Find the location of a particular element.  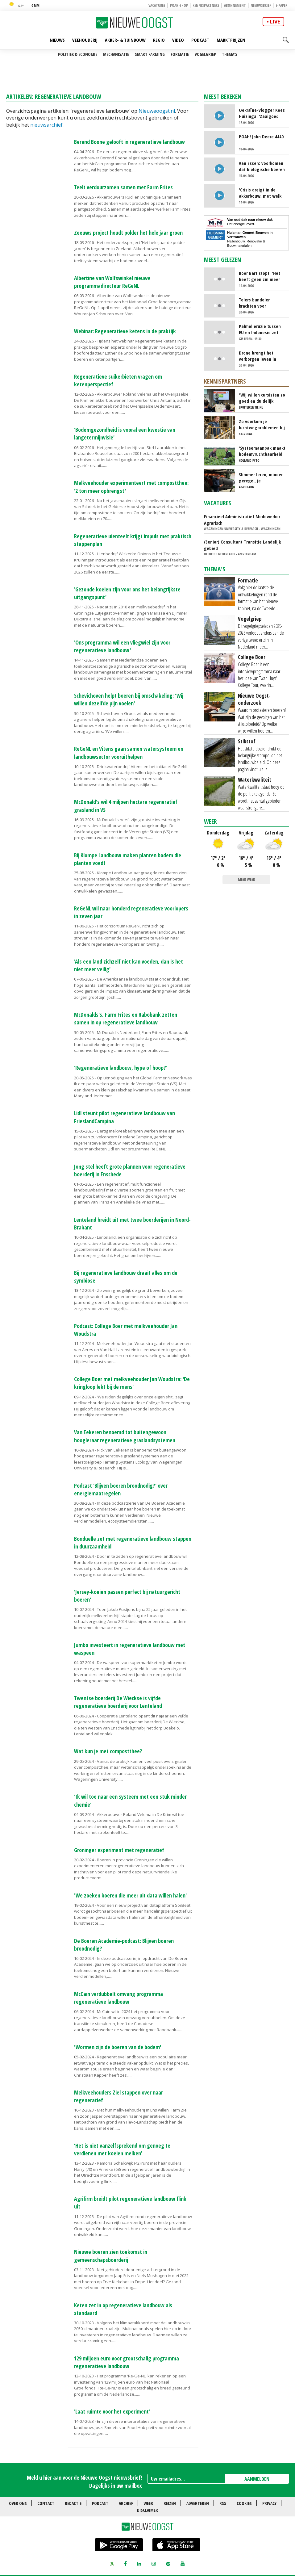

Nieuweoogst.nl is located at coordinates (157, 110).